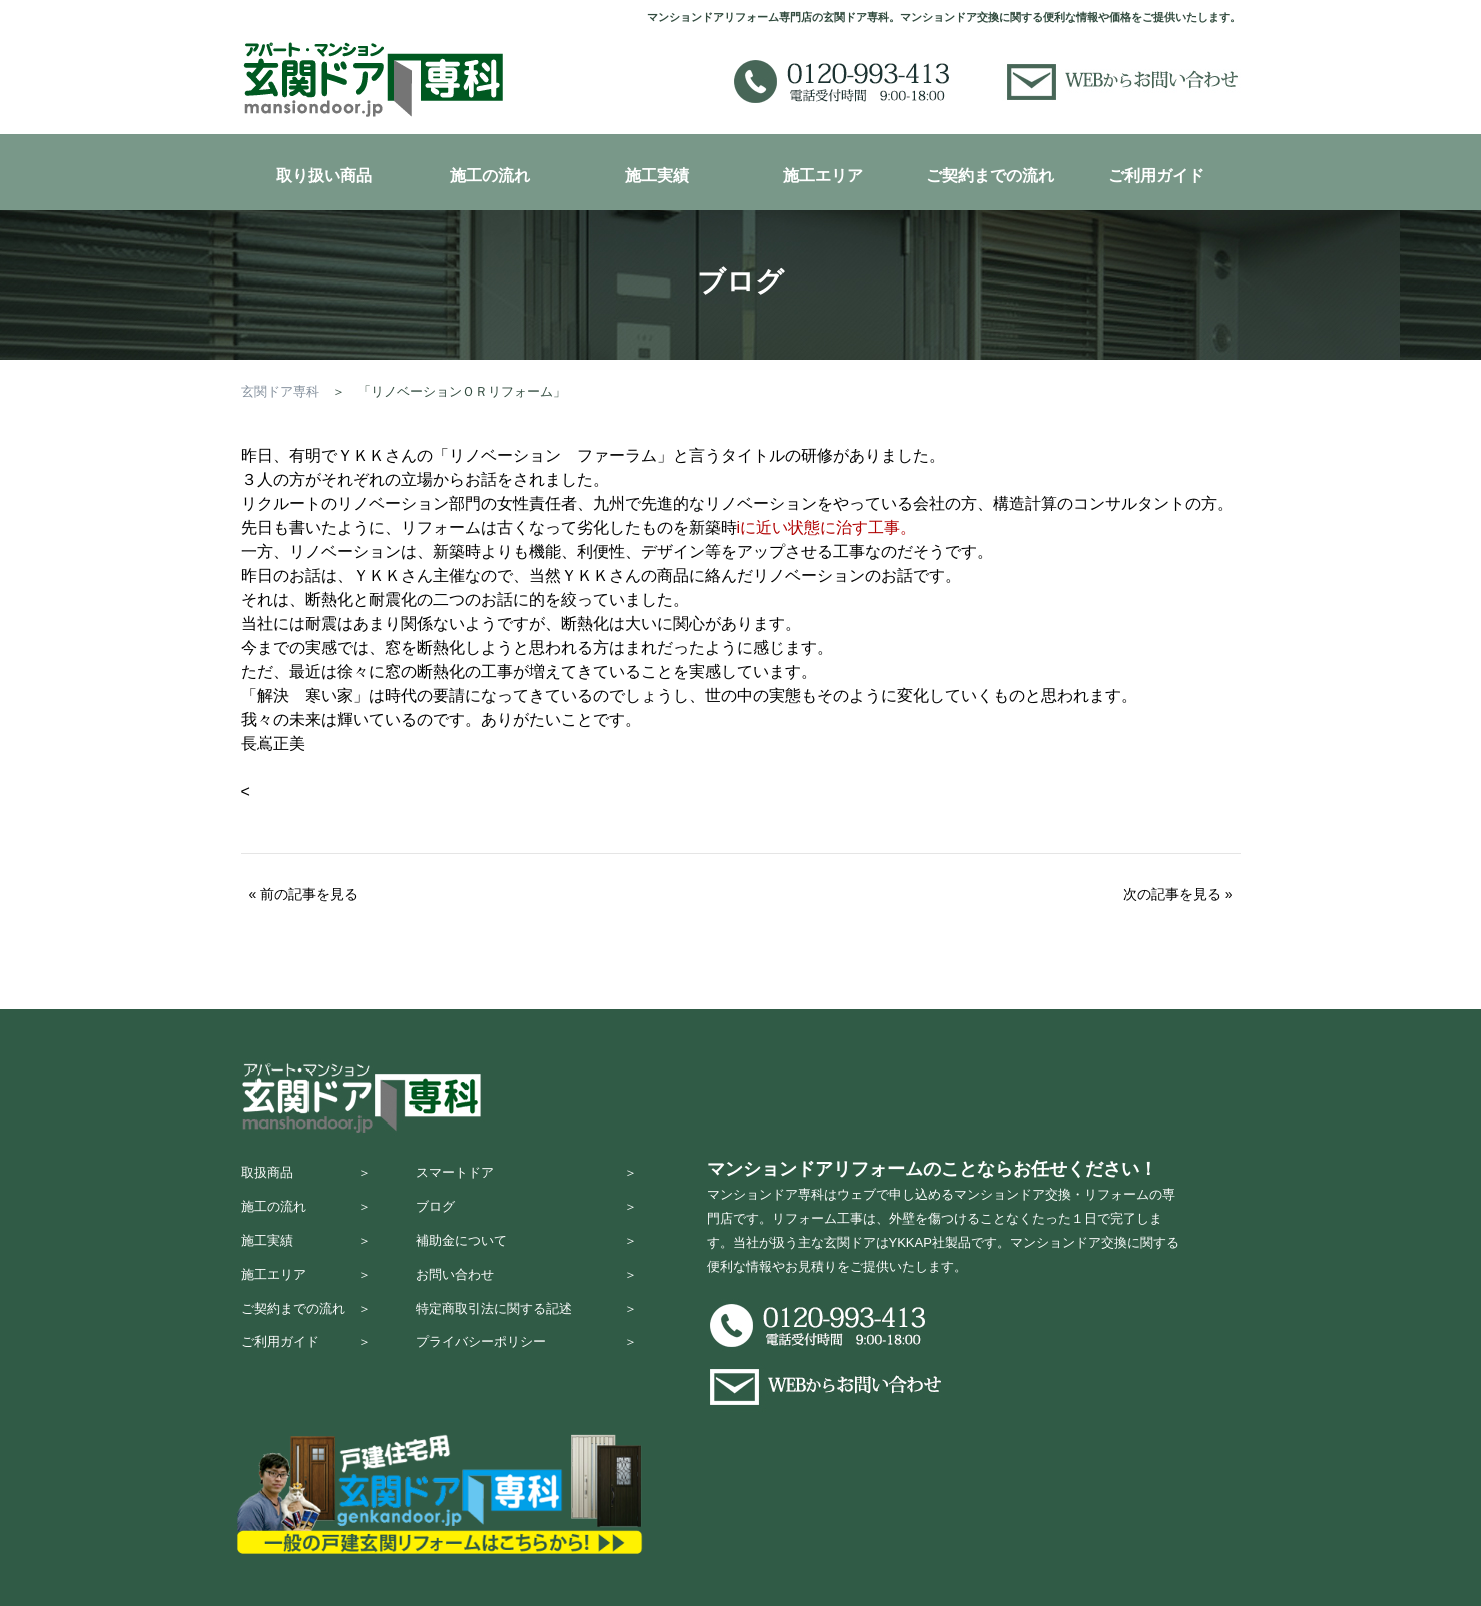 The image size is (1481, 1606). I want to click on 施工エリア, so click(823, 175).